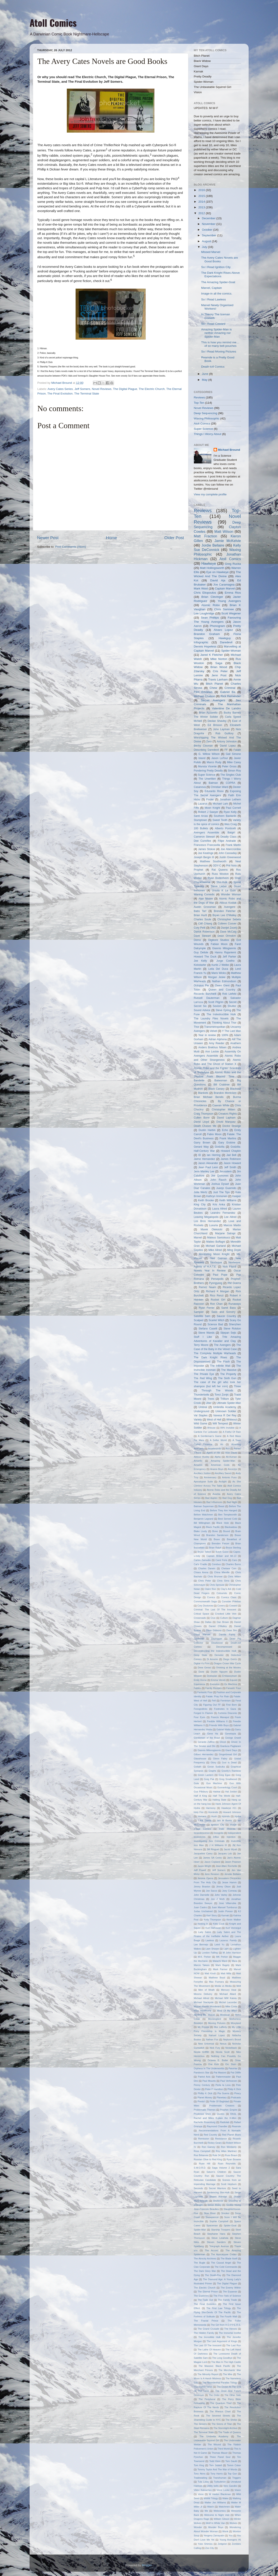  Describe the element at coordinates (231, 1031) in the screenshot. I see `Y The Last Man` at that location.